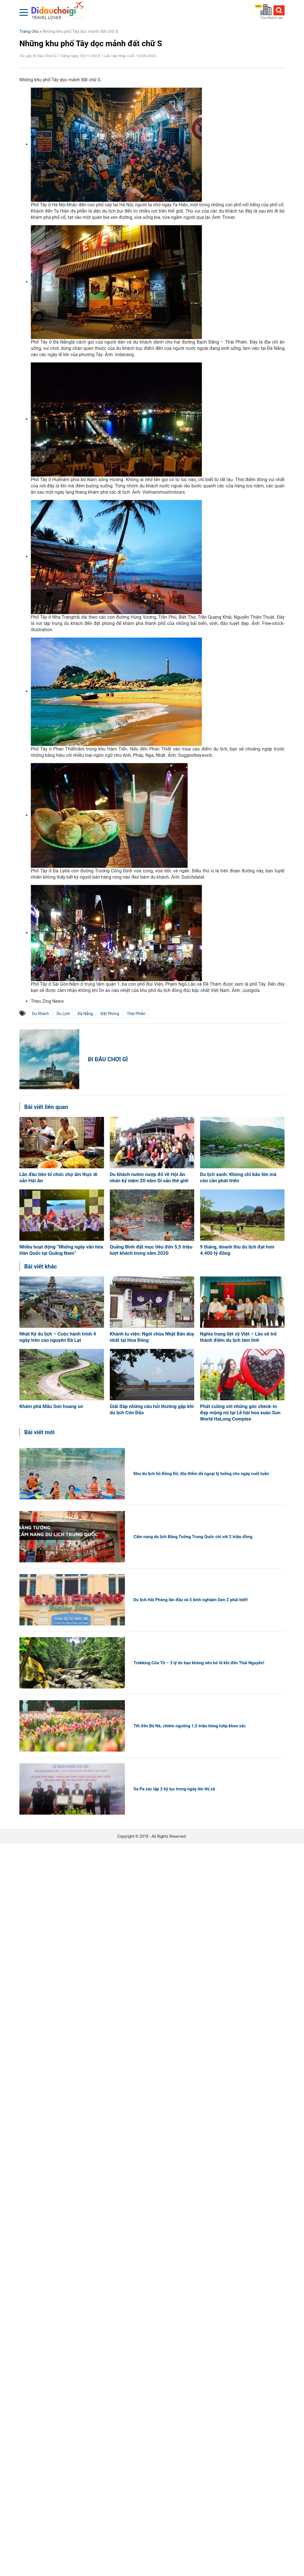 The height and width of the screenshot is (2576, 304). Describe the element at coordinates (201, 1473) in the screenshot. I see `Khu du lịch hồ Đồng Đò, địa điểm dã ngoại lý tưởng cho ngày cuối tuần` at that location.